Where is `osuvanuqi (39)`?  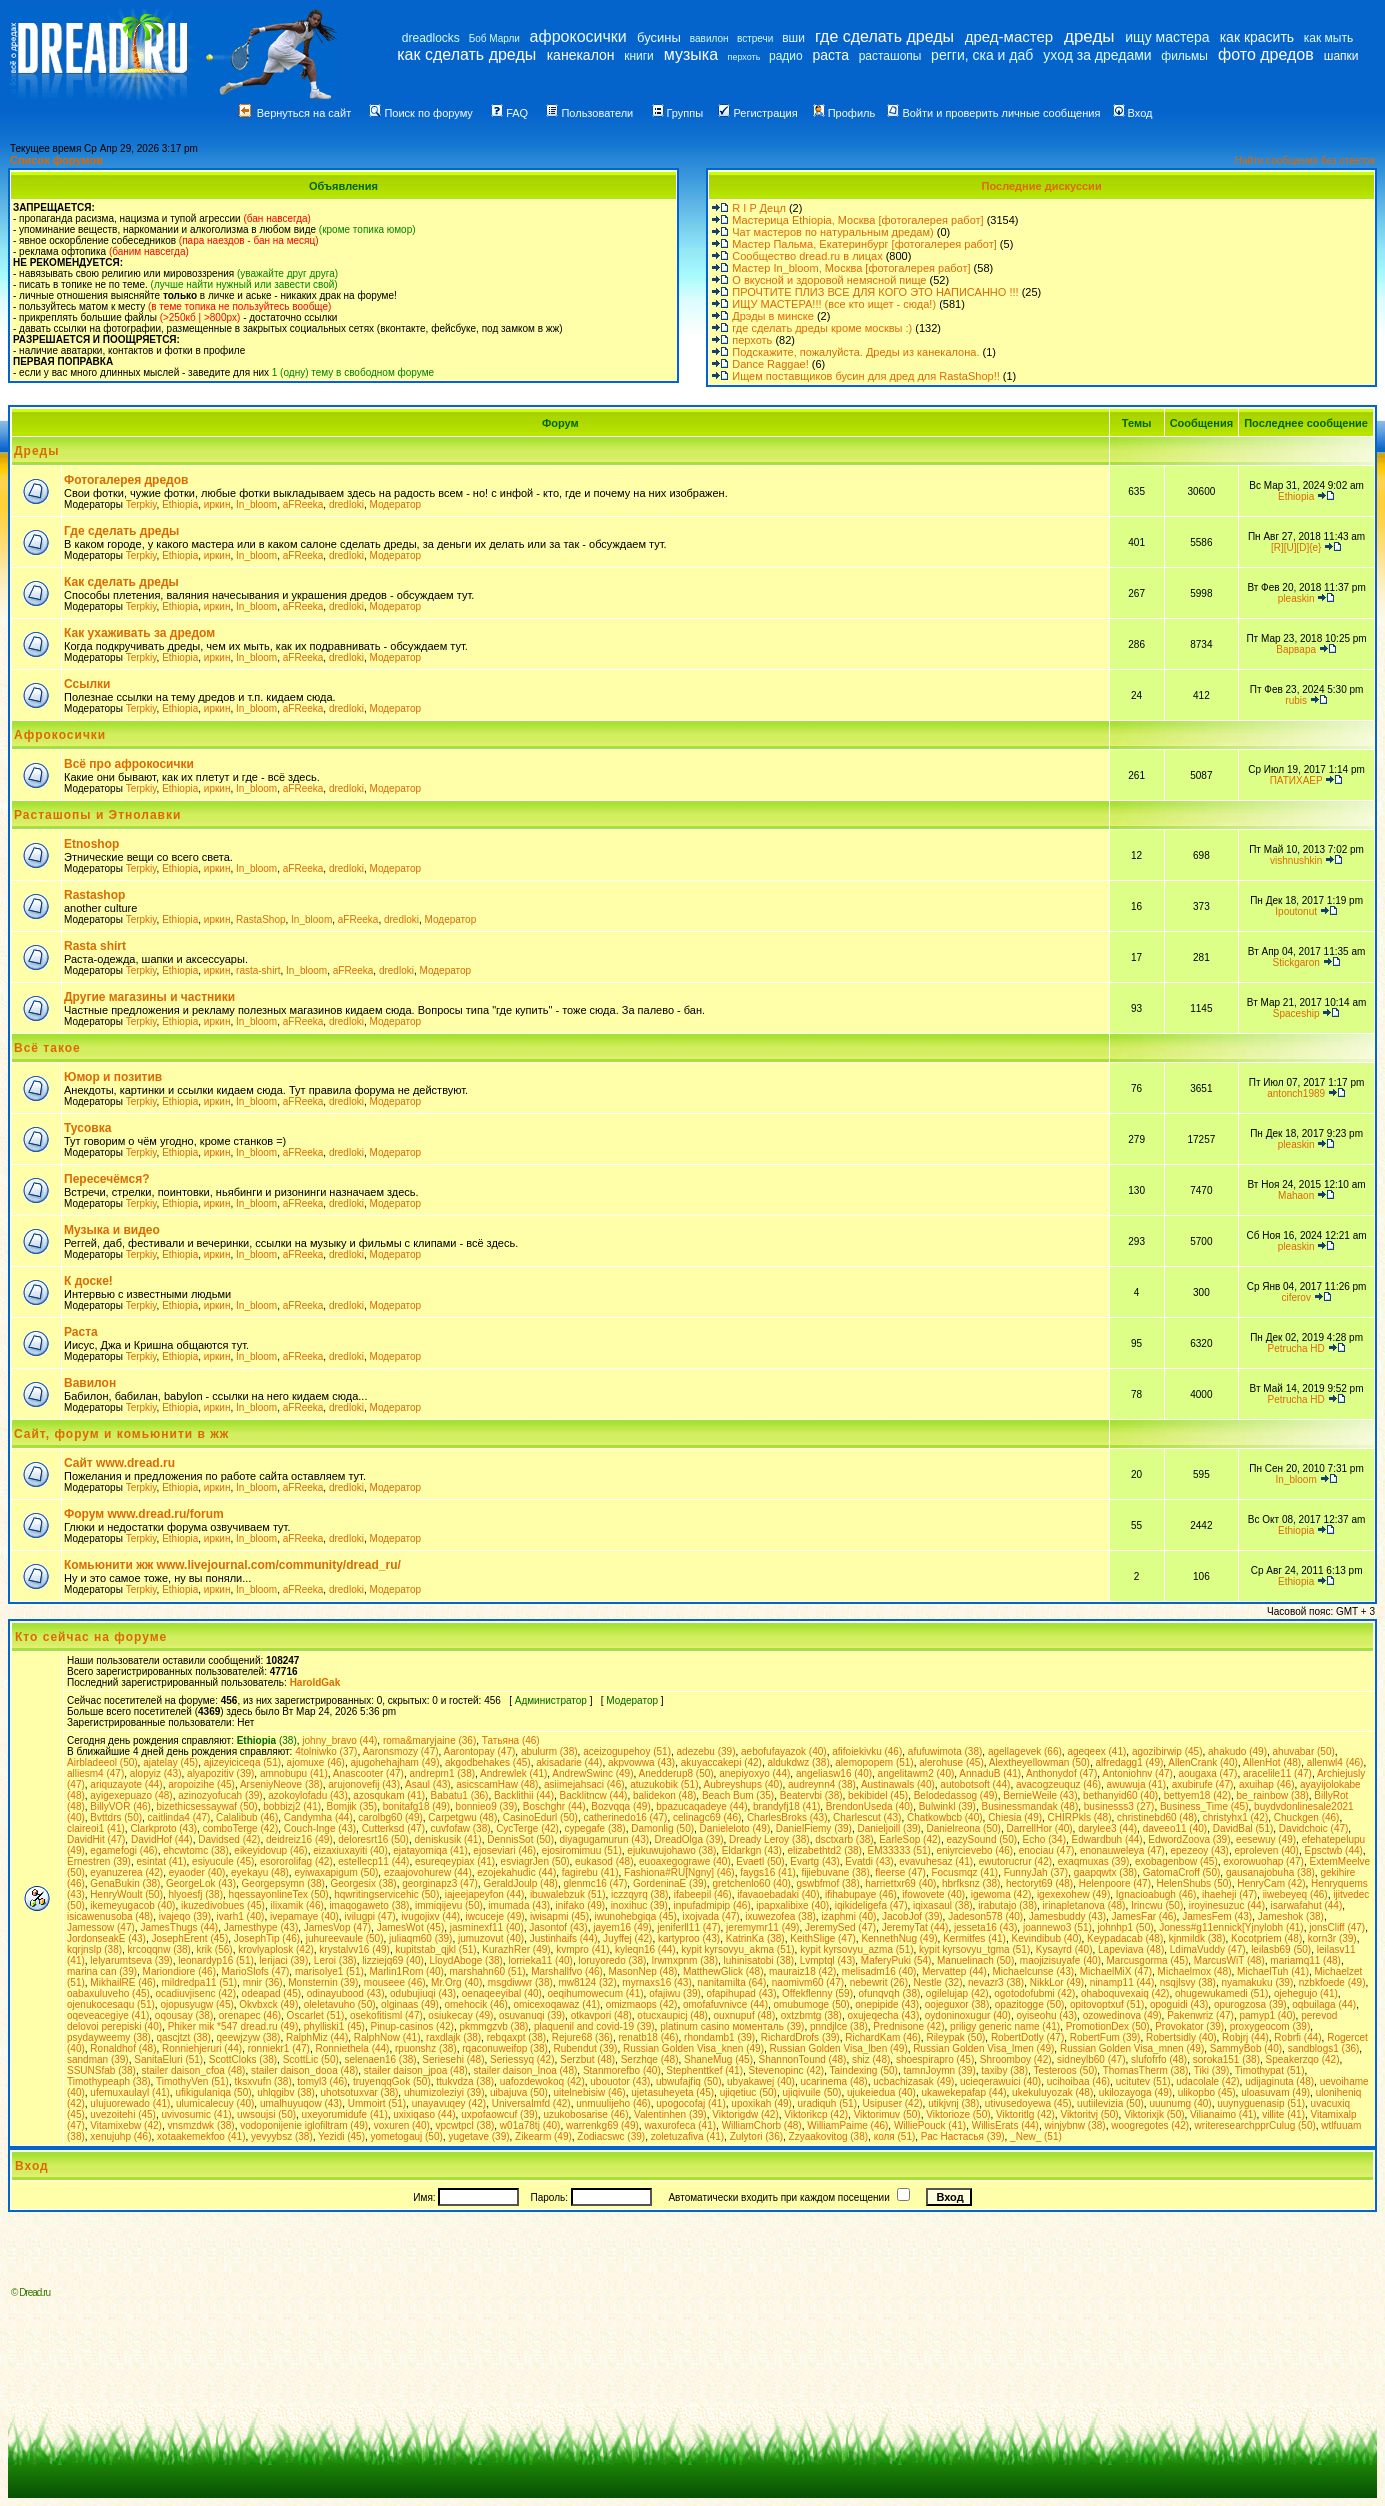 osuvanuqi (39) is located at coordinates (532, 2015).